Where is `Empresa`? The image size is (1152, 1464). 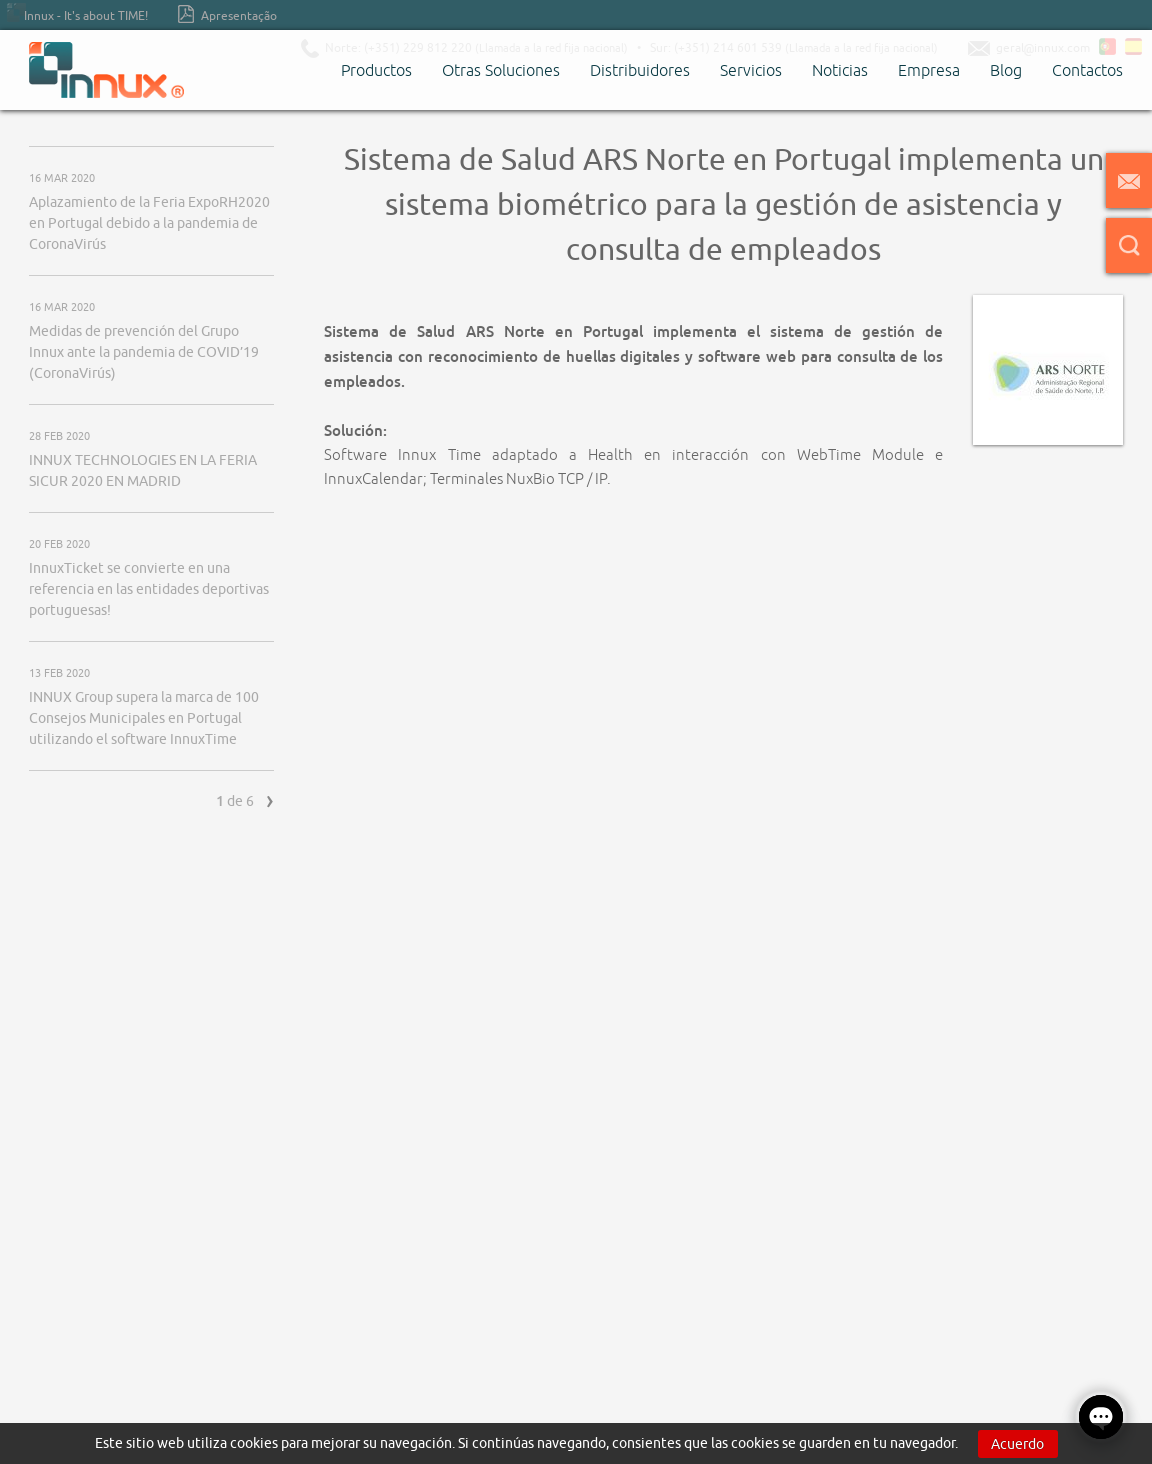 Empresa is located at coordinates (929, 70).